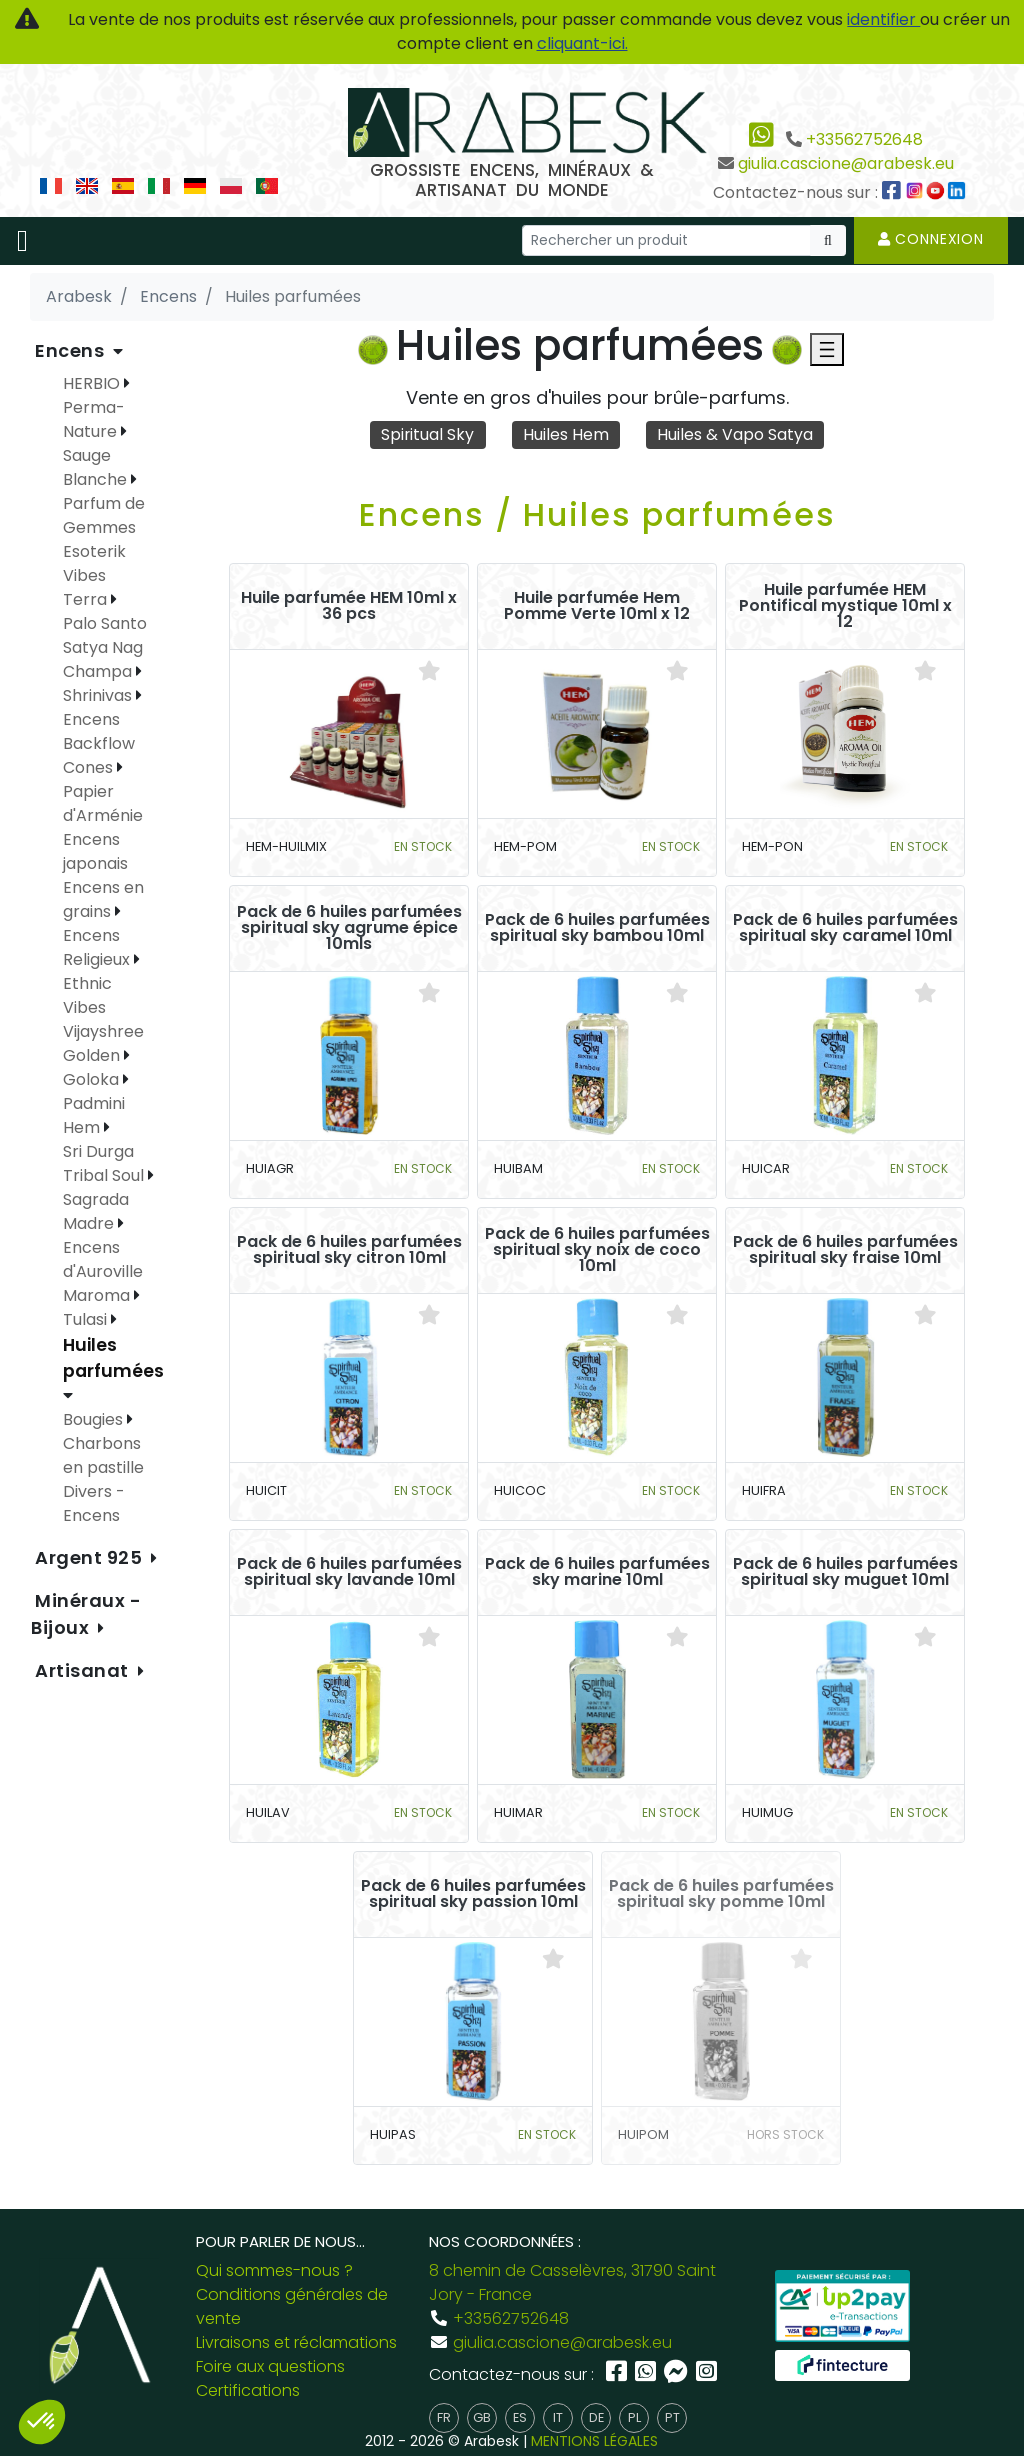 The image size is (1024, 2456). I want to click on Encens Religieux, so click(98, 947).